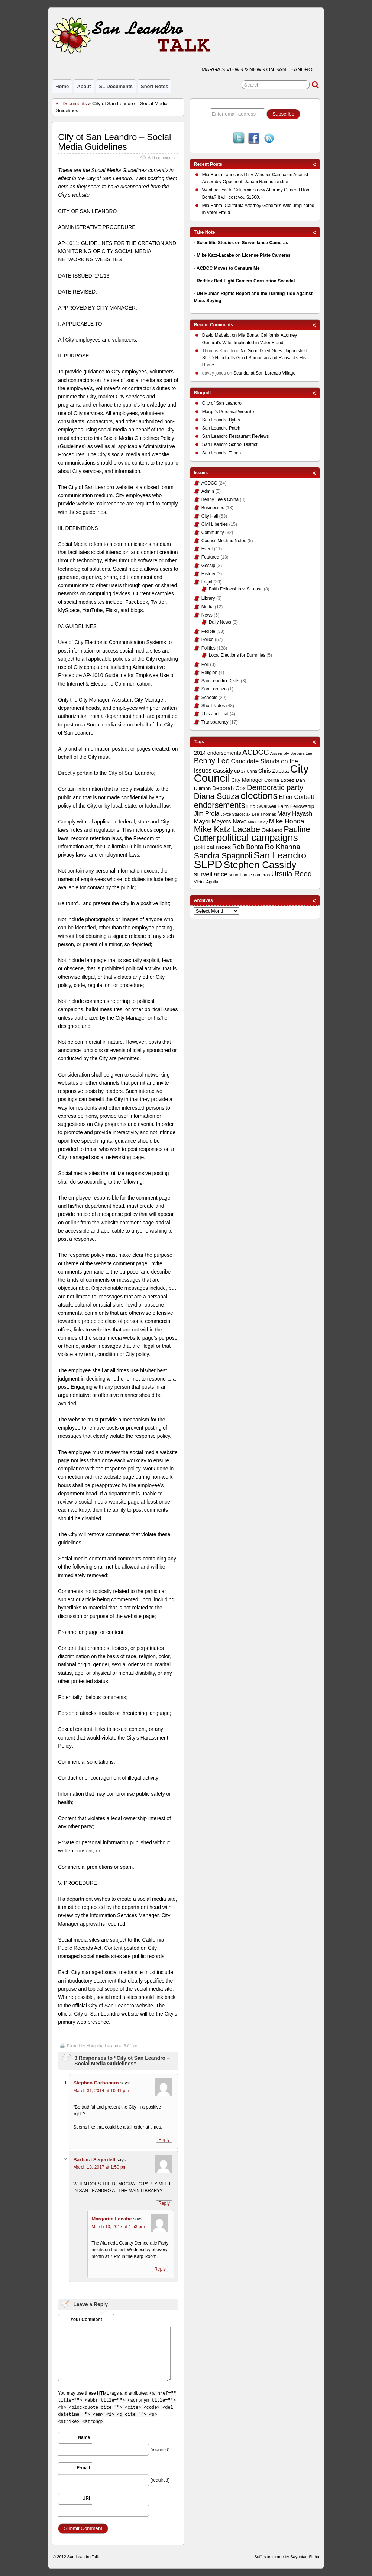  What do you see at coordinates (227, 829) in the screenshot?
I see `Mike Katz Lacabe [Mike Katz Lacabe (28 items)]` at bounding box center [227, 829].